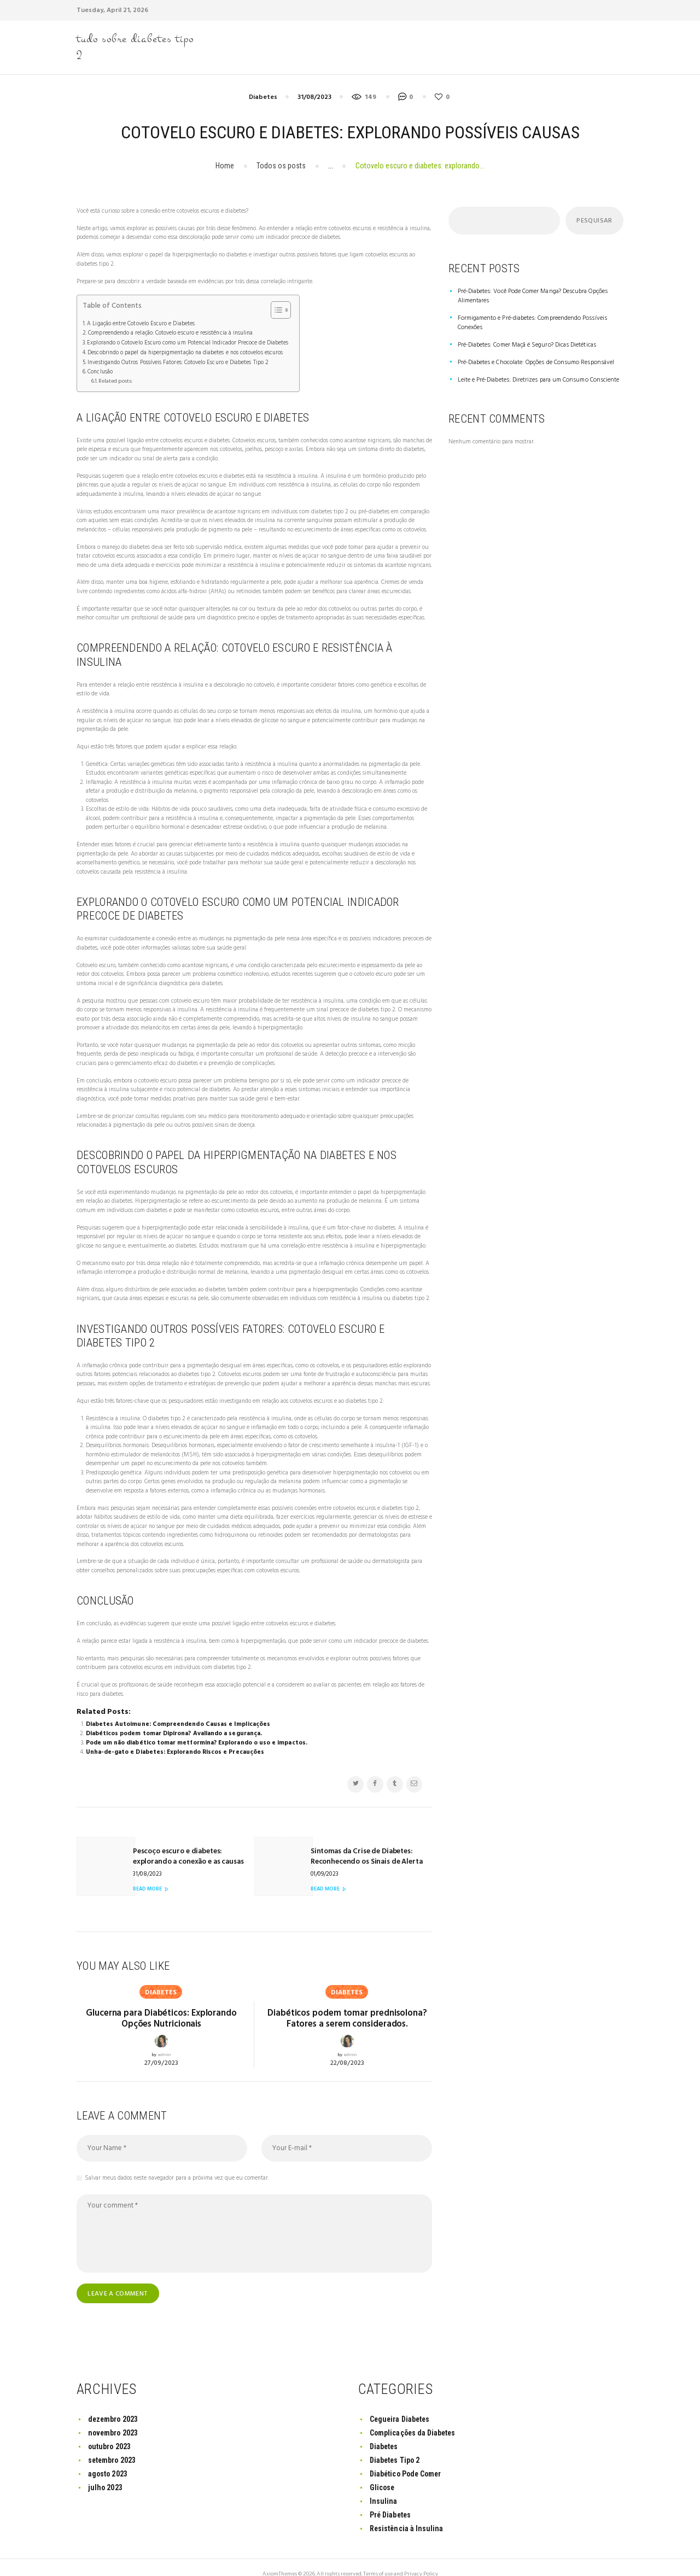 The width and height of the screenshot is (700, 2576). I want to click on Diabetes, so click(263, 97).